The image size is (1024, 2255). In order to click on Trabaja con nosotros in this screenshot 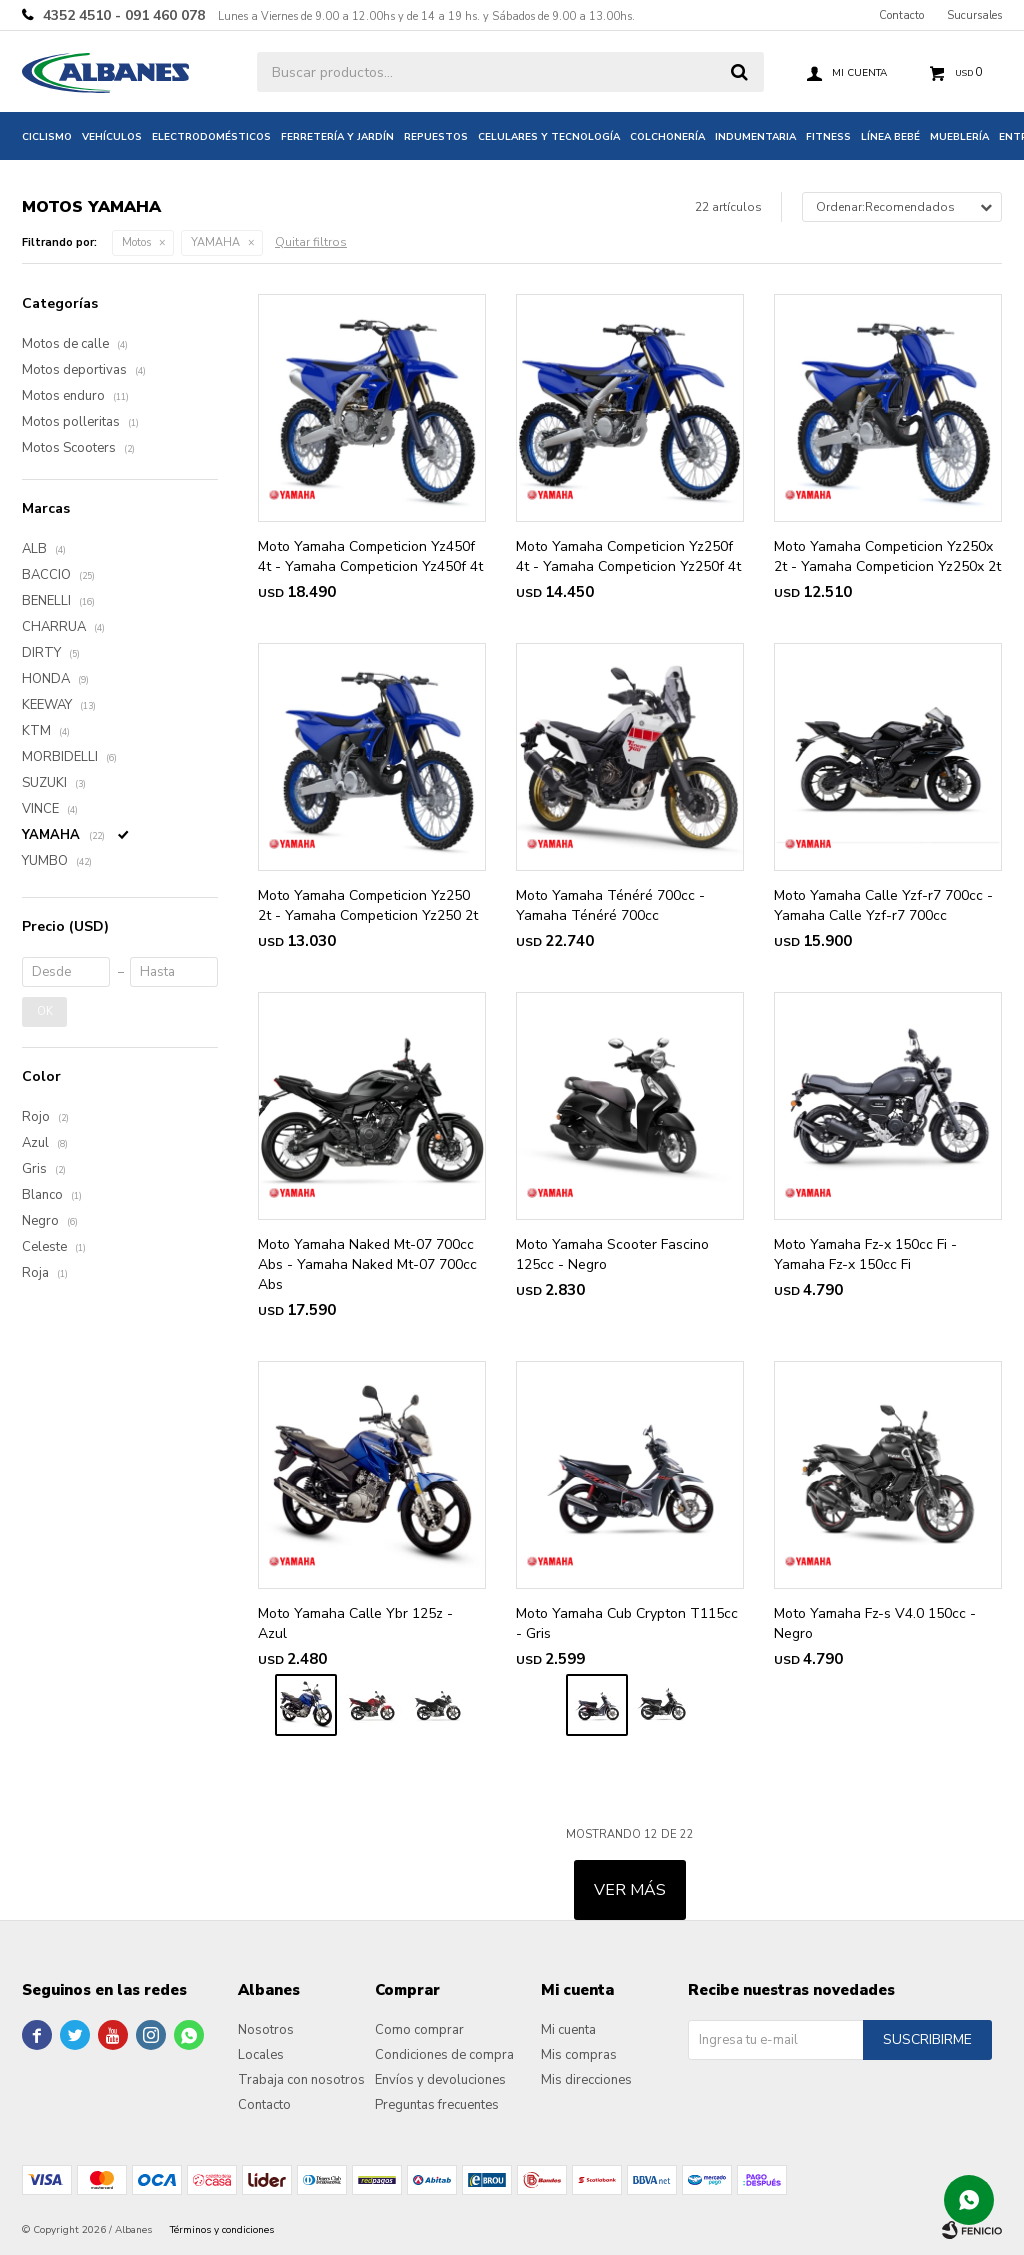, I will do `click(301, 2080)`.